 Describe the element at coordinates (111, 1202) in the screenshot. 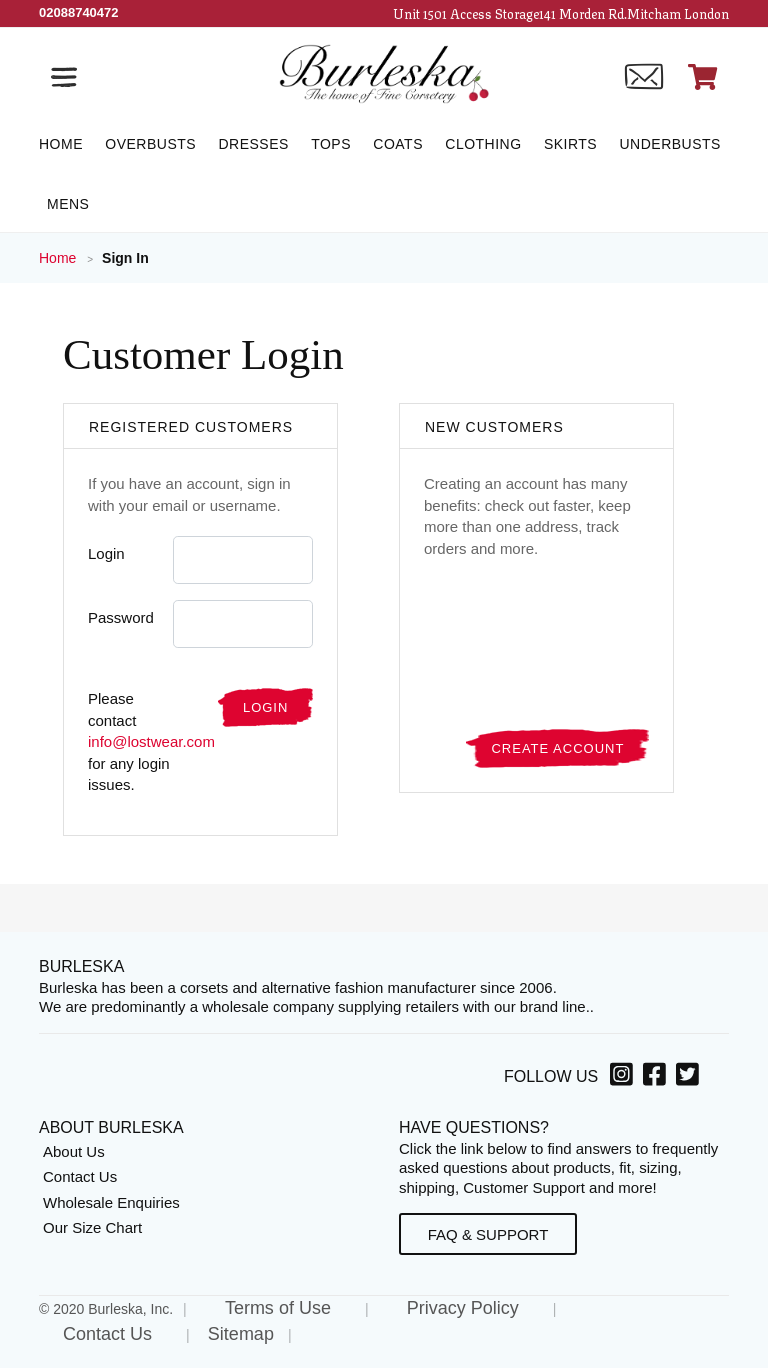

I see `Wholesale Enquiries` at that location.